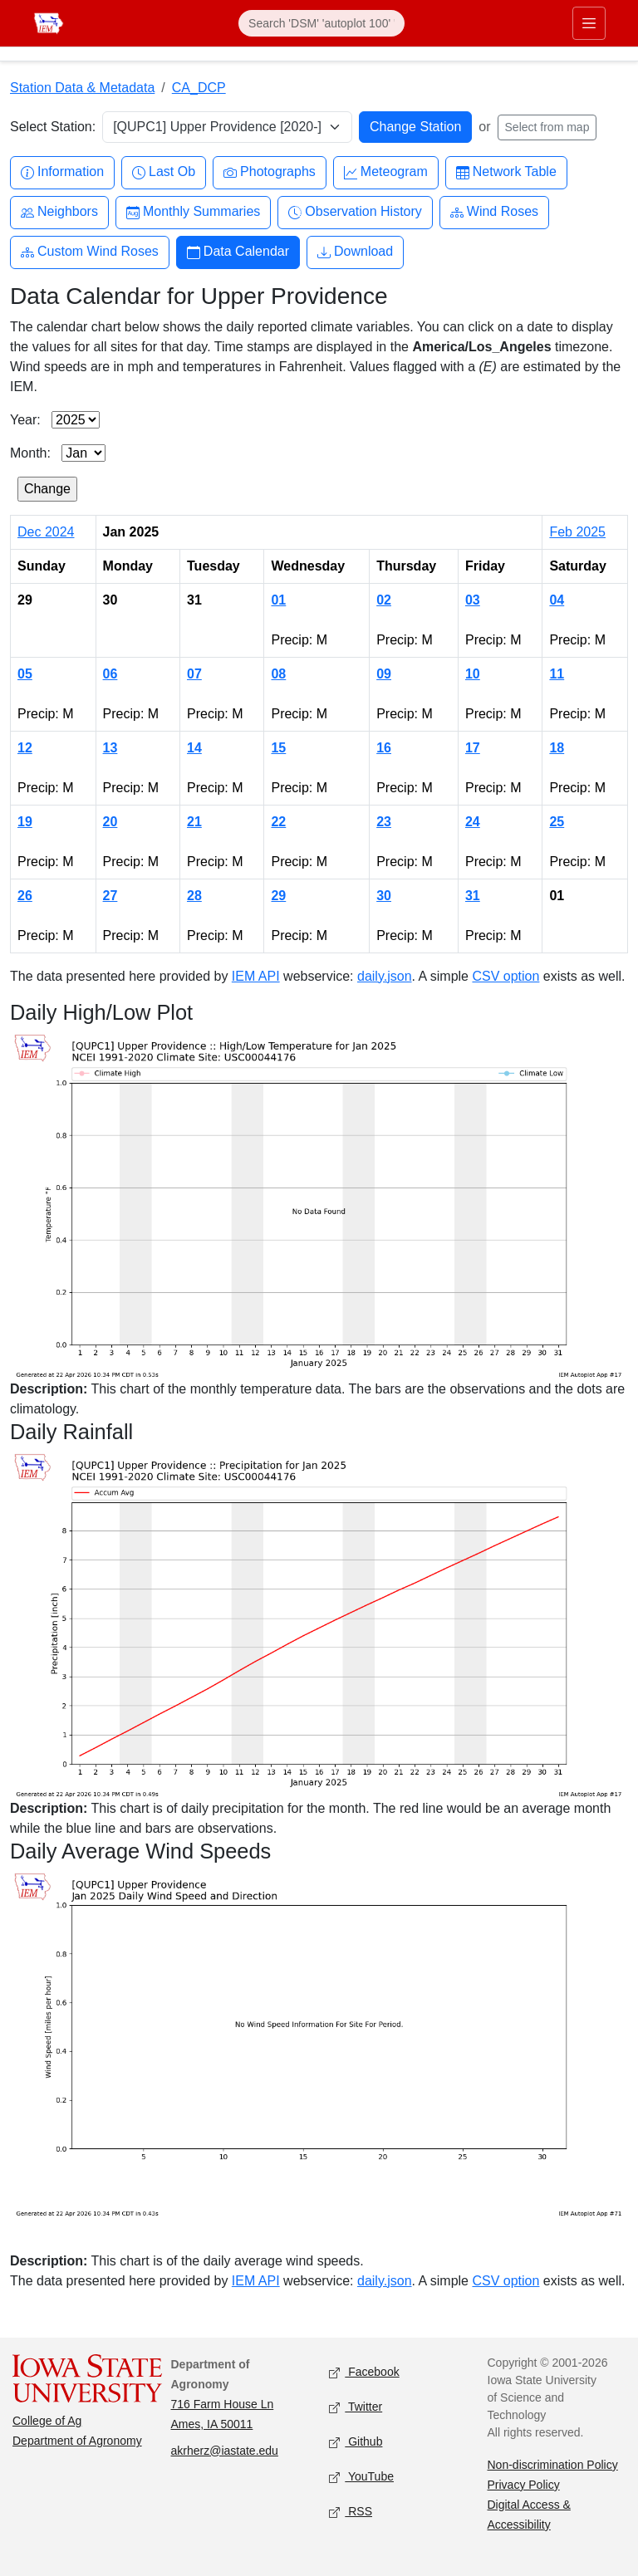 The width and height of the screenshot is (638, 2576). Describe the element at coordinates (494, 212) in the screenshot. I see `Wind Roses` at that location.